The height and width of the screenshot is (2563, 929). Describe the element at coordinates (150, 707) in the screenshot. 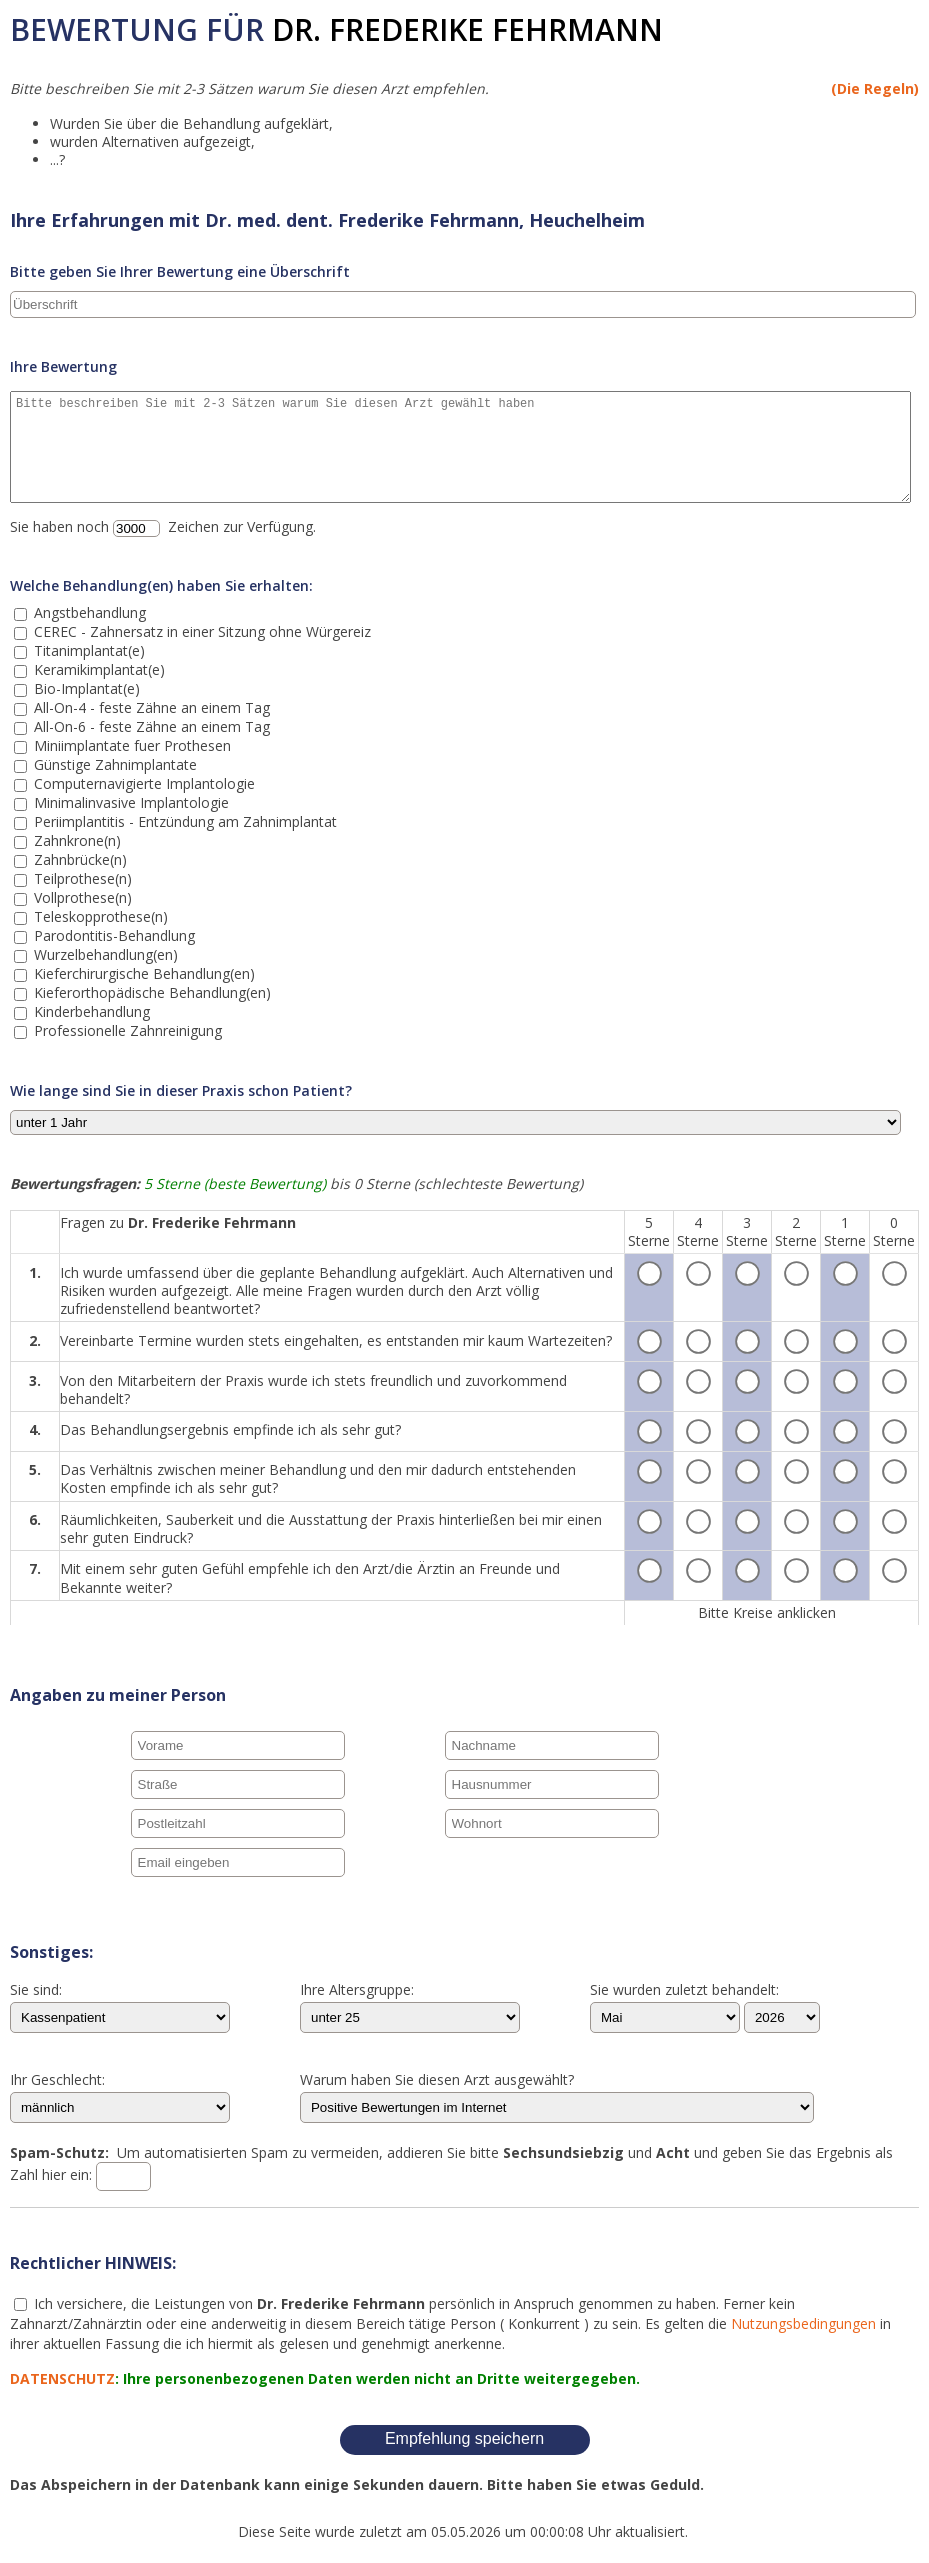

I see `All-On-4 - feste Zähne an einem Tag` at that location.